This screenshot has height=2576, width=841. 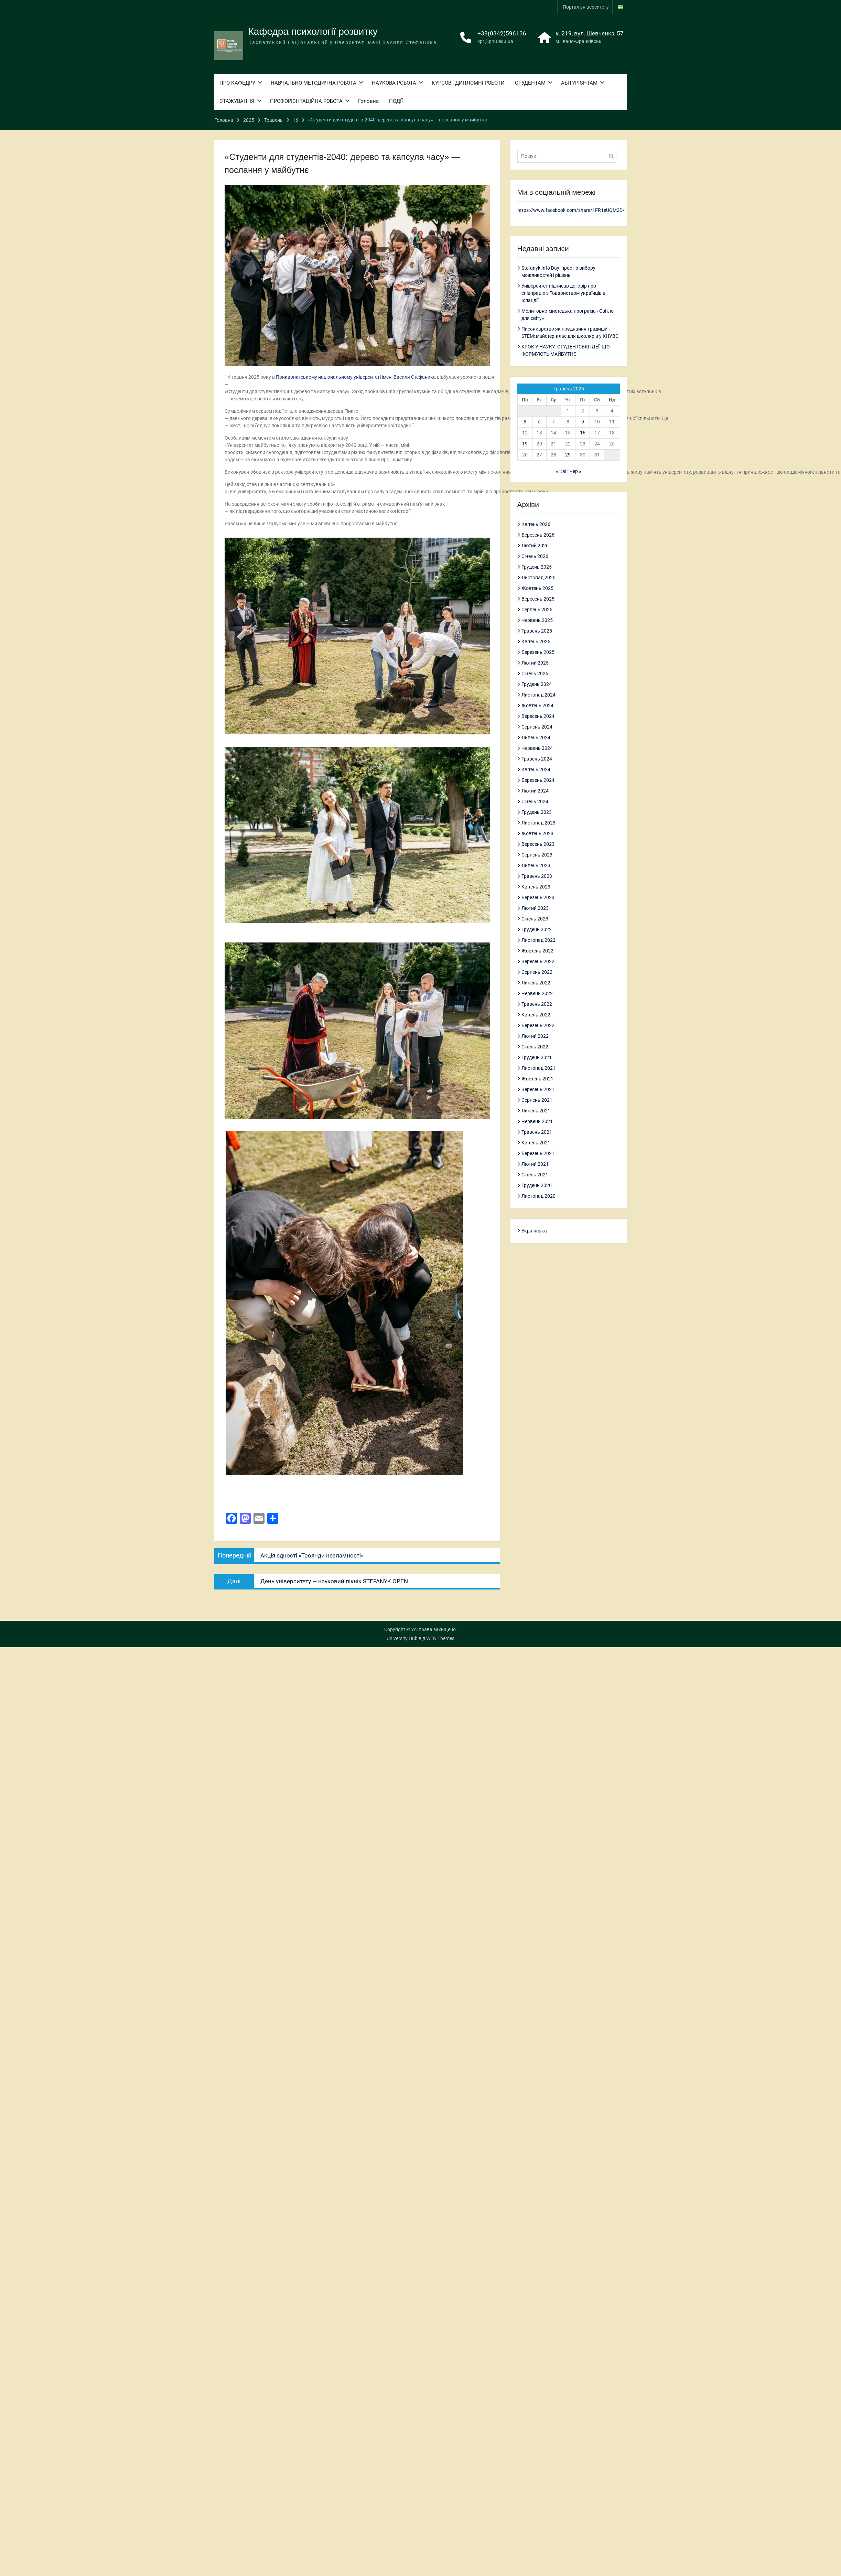 What do you see at coordinates (537, 620) in the screenshot?
I see `Червень 2025` at bounding box center [537, 620].